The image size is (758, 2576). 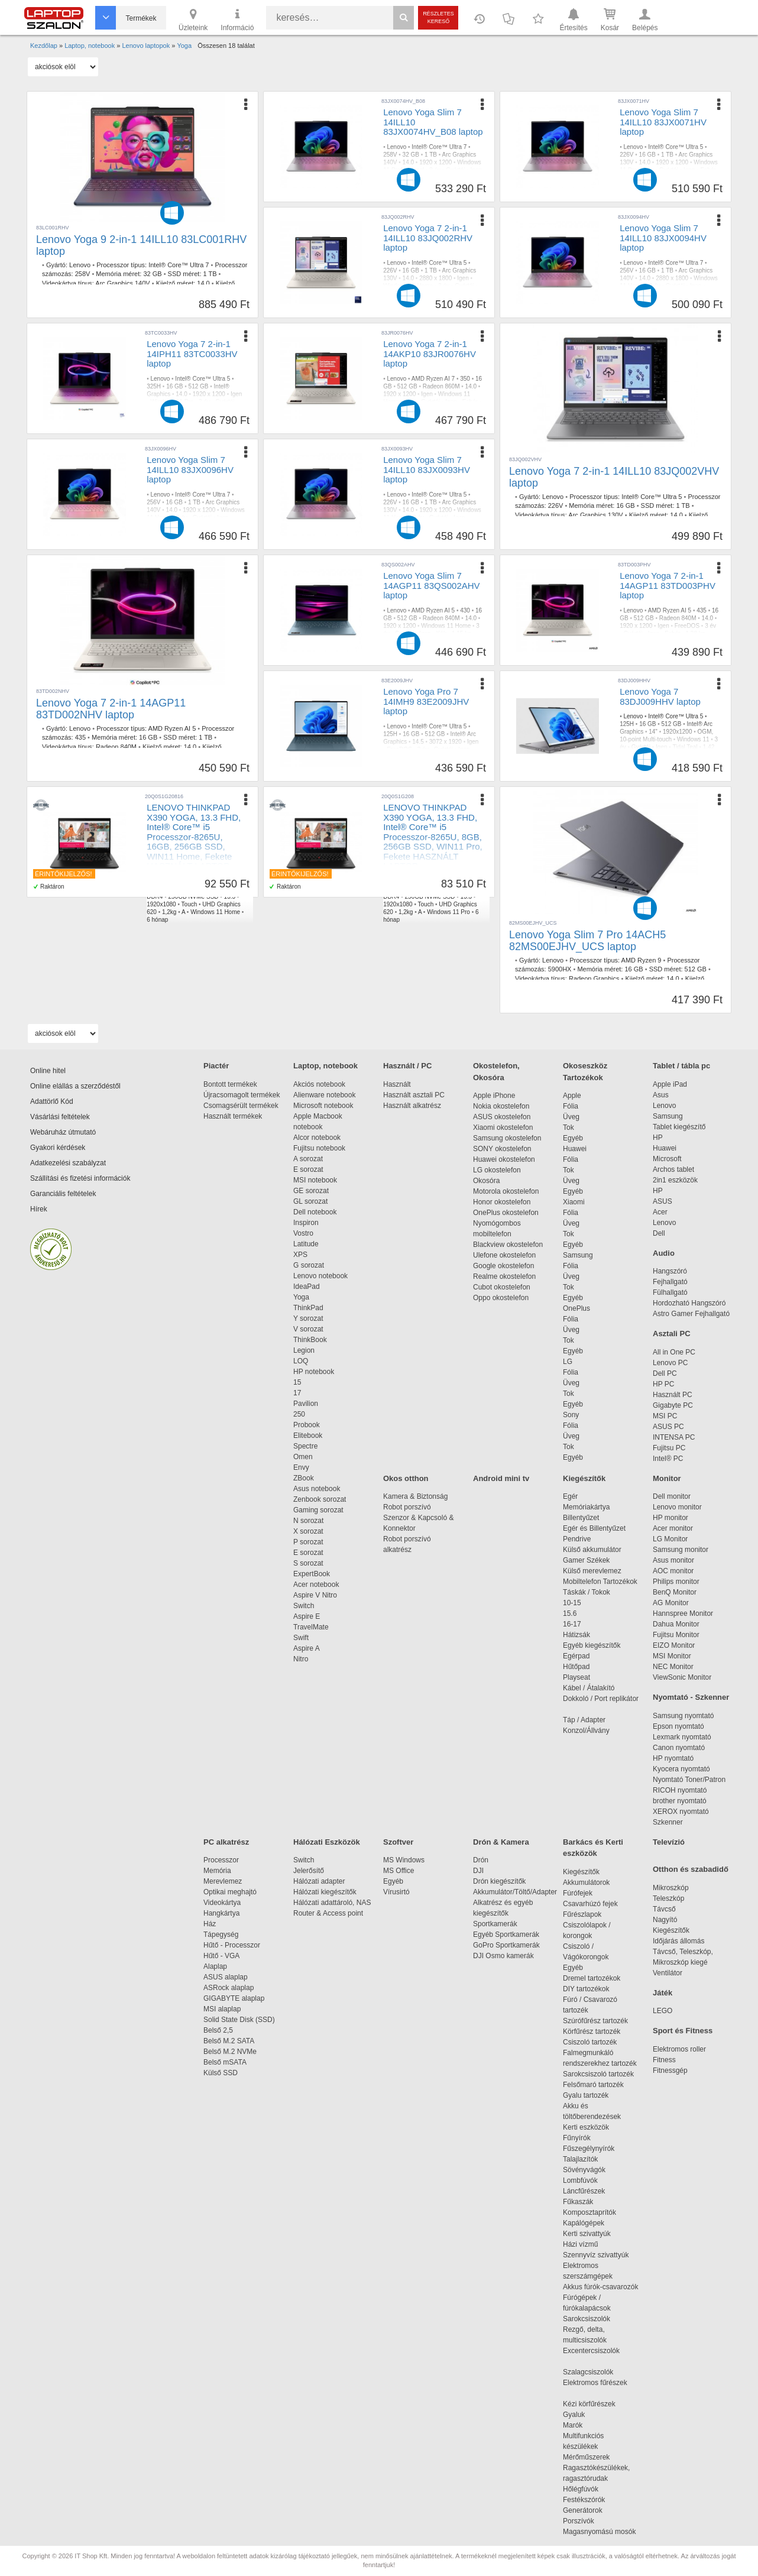 What do you see at coordinates (590, 2191) in the screenshot?
I see `Láncfűrészek` at bounding box center [590, 2191].